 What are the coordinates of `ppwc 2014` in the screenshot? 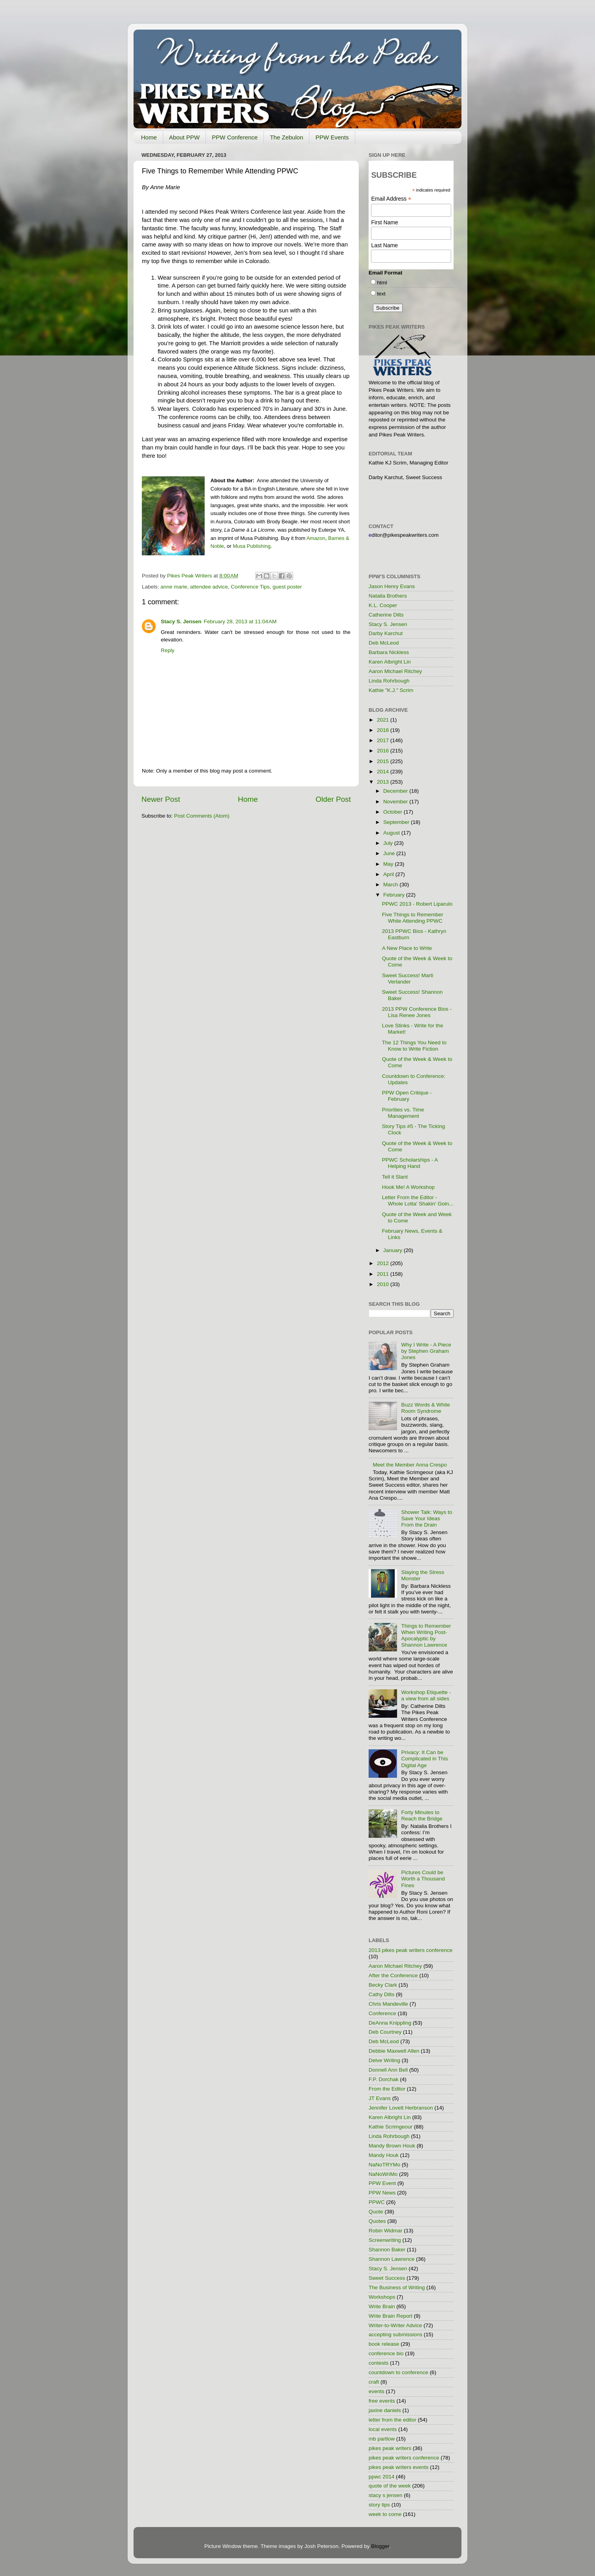 It's located at (381, 2477).